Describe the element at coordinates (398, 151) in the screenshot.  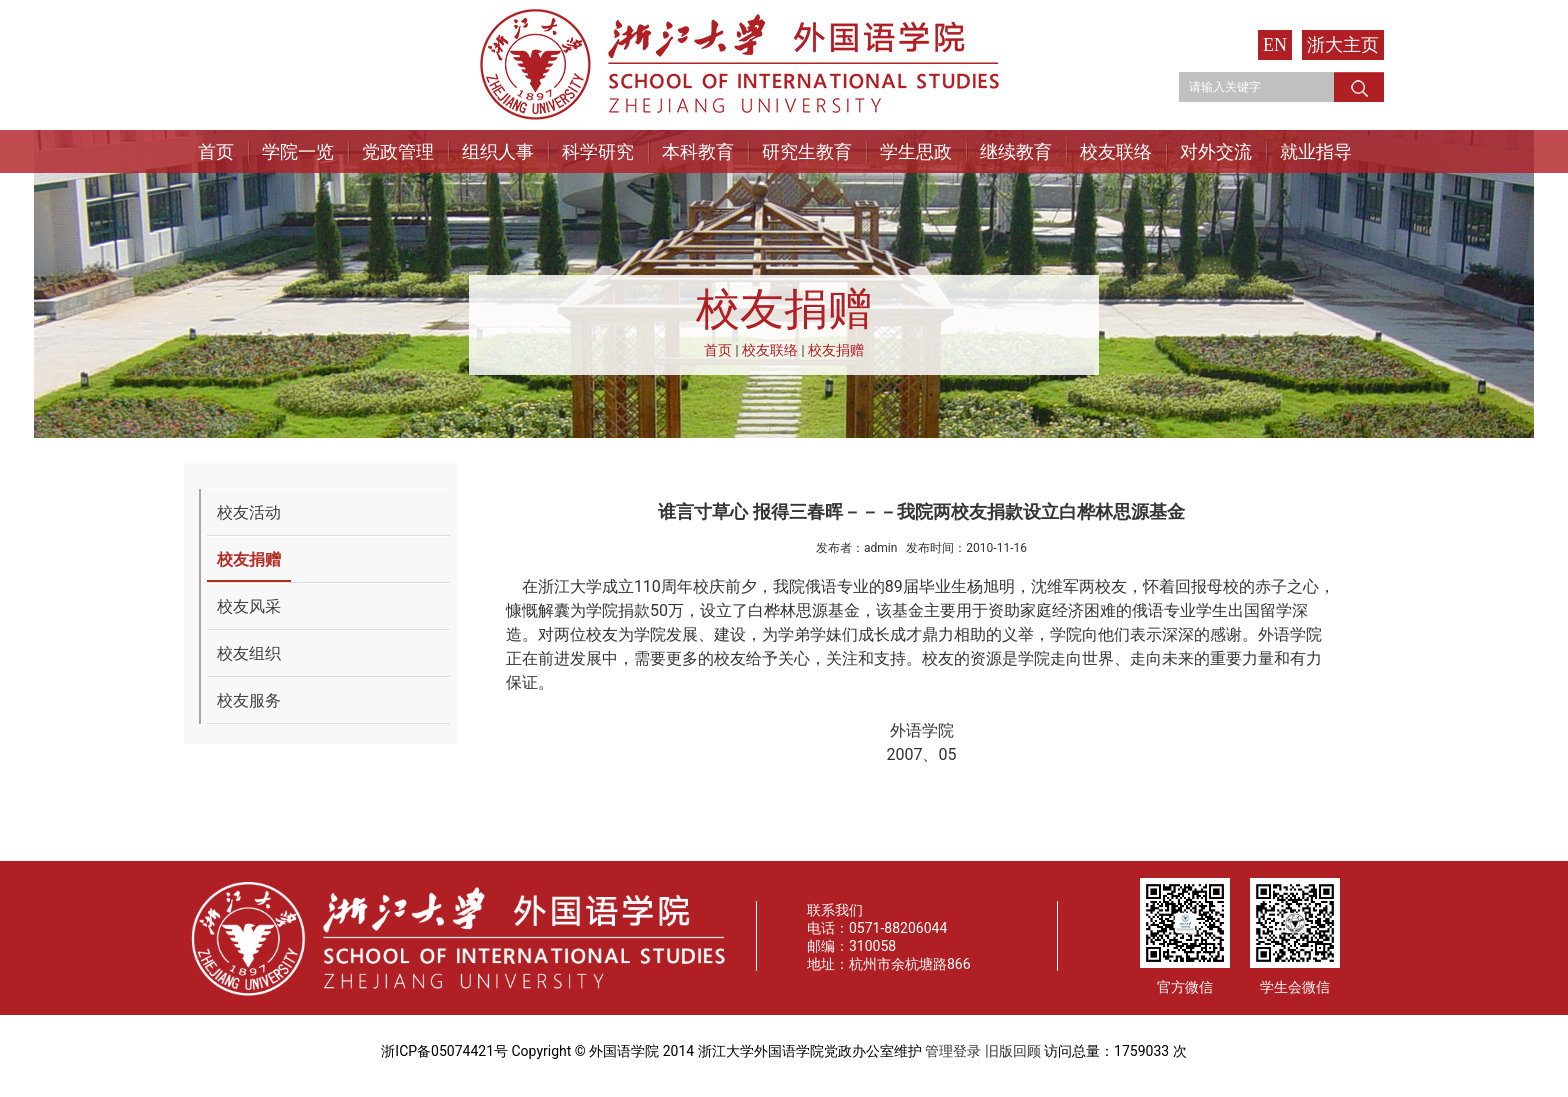
I see `党政管理` at that location.